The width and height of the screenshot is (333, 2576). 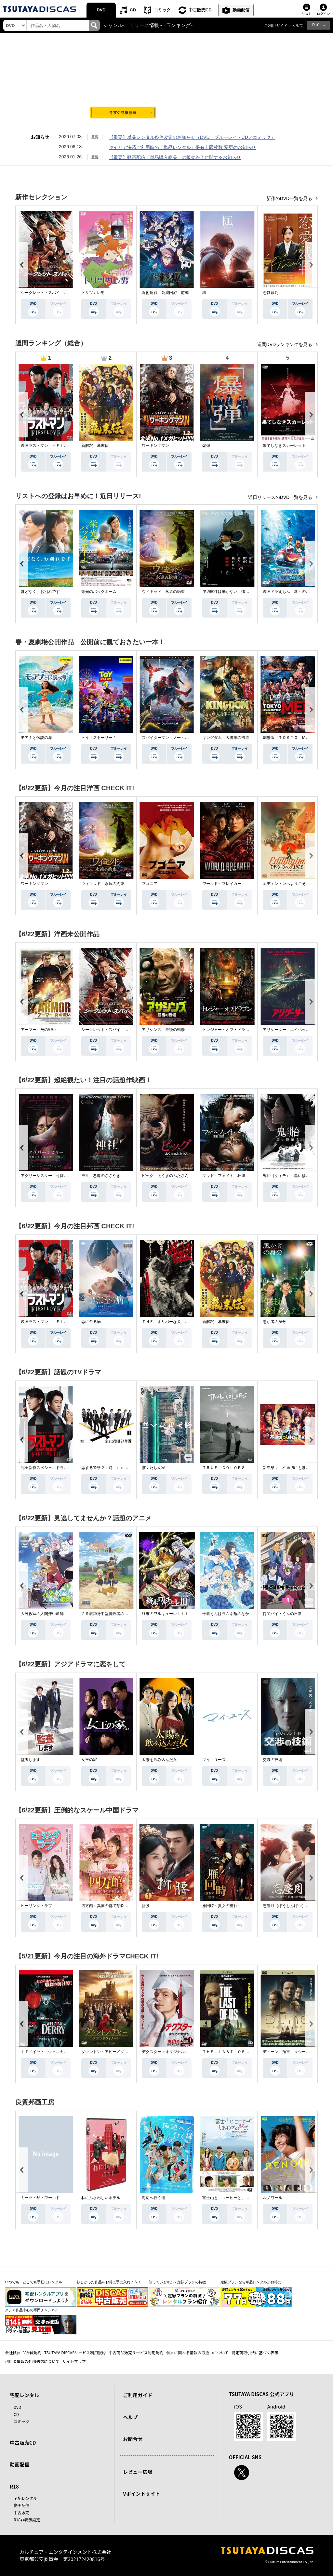 I want to click on いつでも・どこでも手軽にレンタル！, so click(x=35, y=2282).